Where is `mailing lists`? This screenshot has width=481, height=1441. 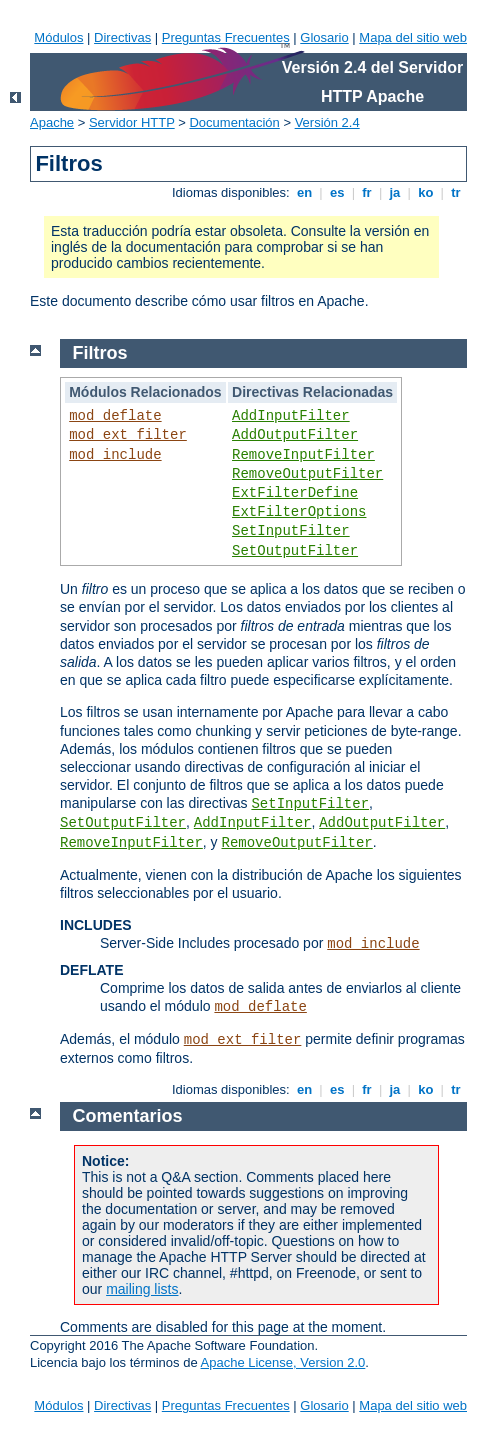 mailing lists is located at coordinates (142, 1289).